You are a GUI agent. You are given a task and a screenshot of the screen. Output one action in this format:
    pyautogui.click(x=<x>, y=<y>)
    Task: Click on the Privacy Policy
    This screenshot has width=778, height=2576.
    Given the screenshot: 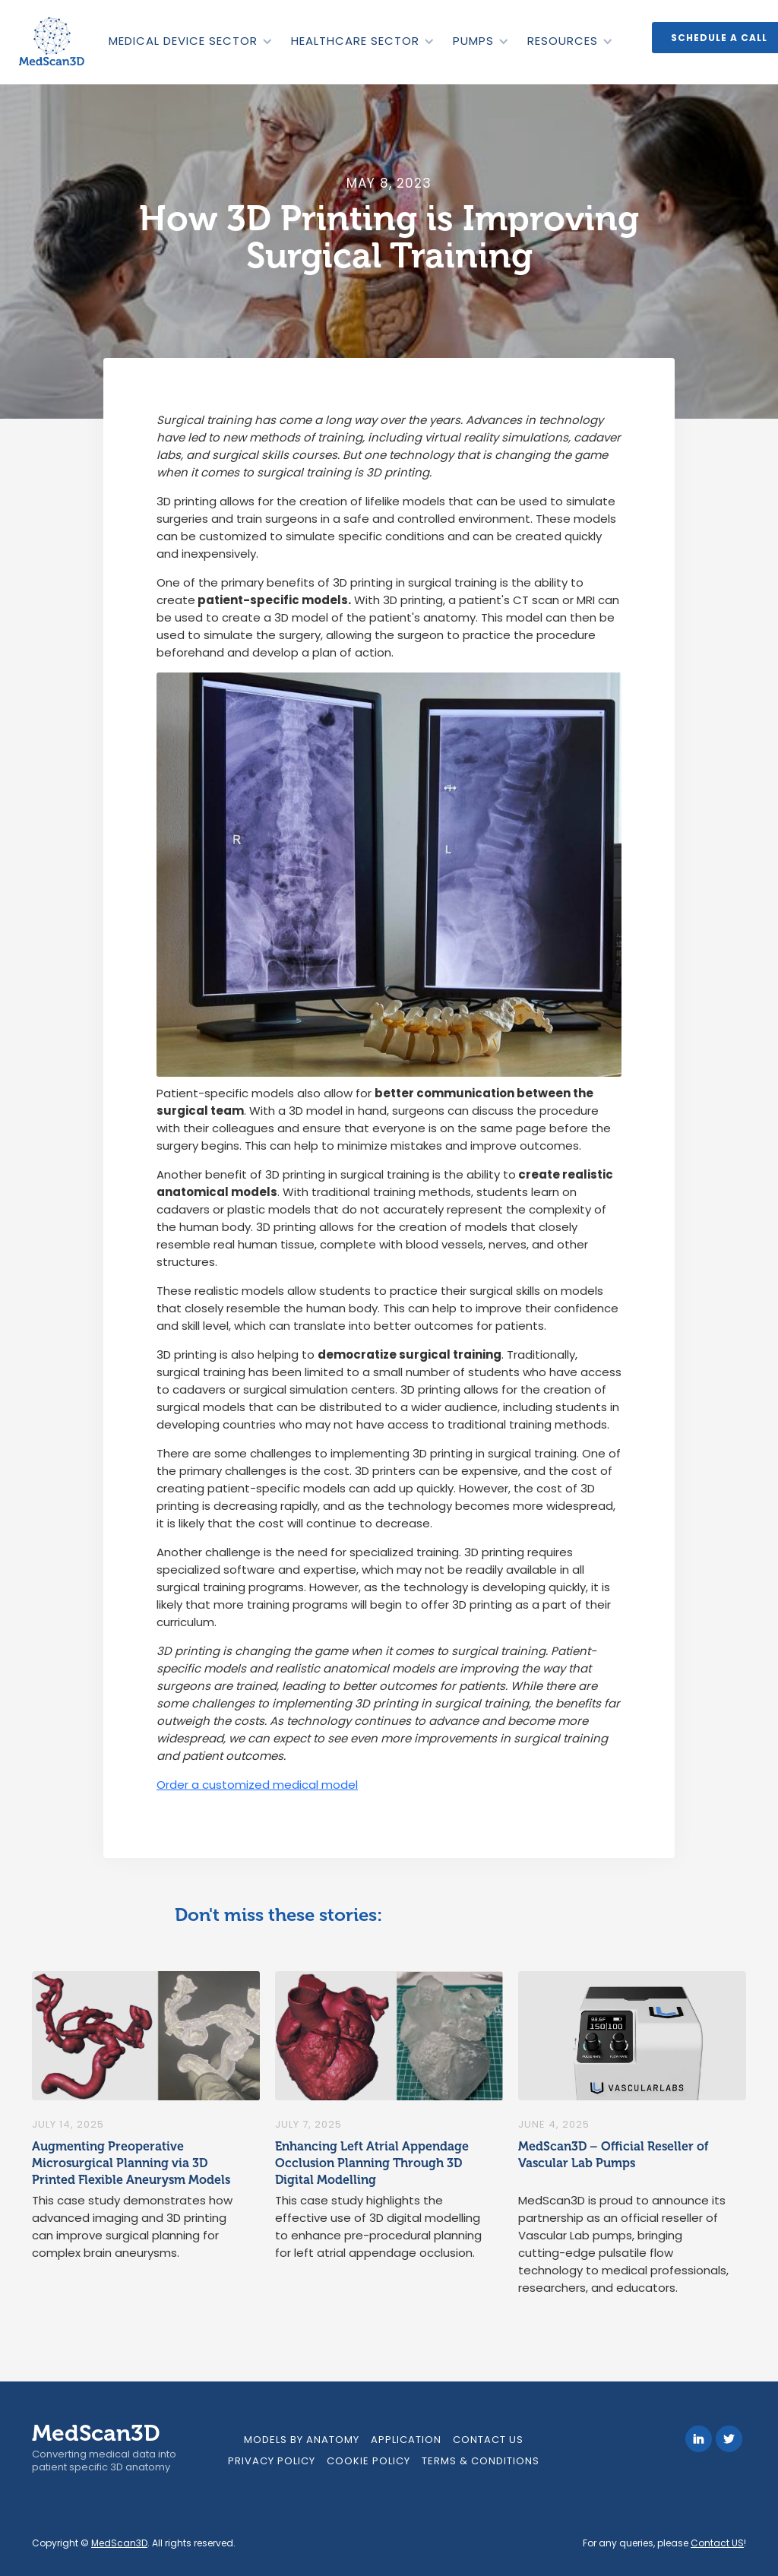 What is the action you would take?
    pyautogui.click(x=271, y=2461)
    